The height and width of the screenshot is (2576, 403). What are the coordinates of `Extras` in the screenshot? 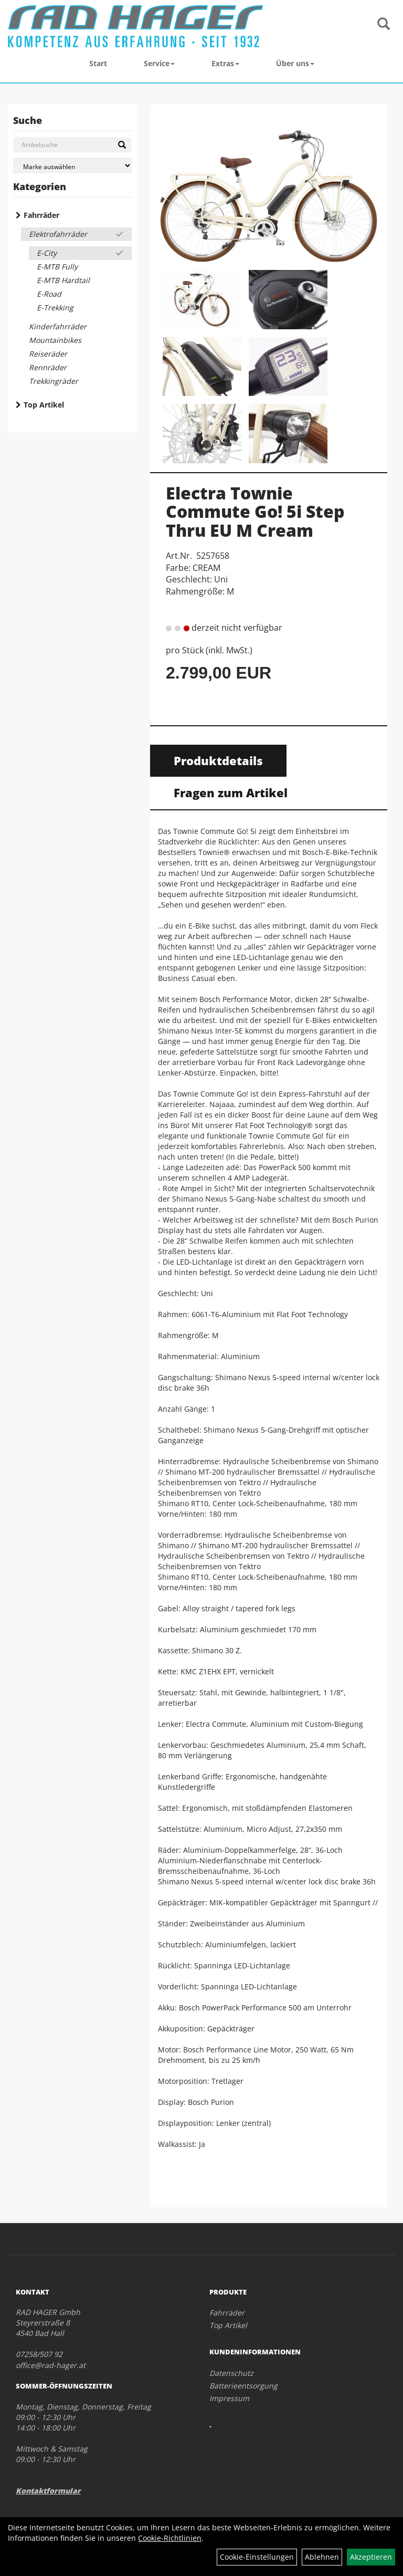 It's located at (225, 63).